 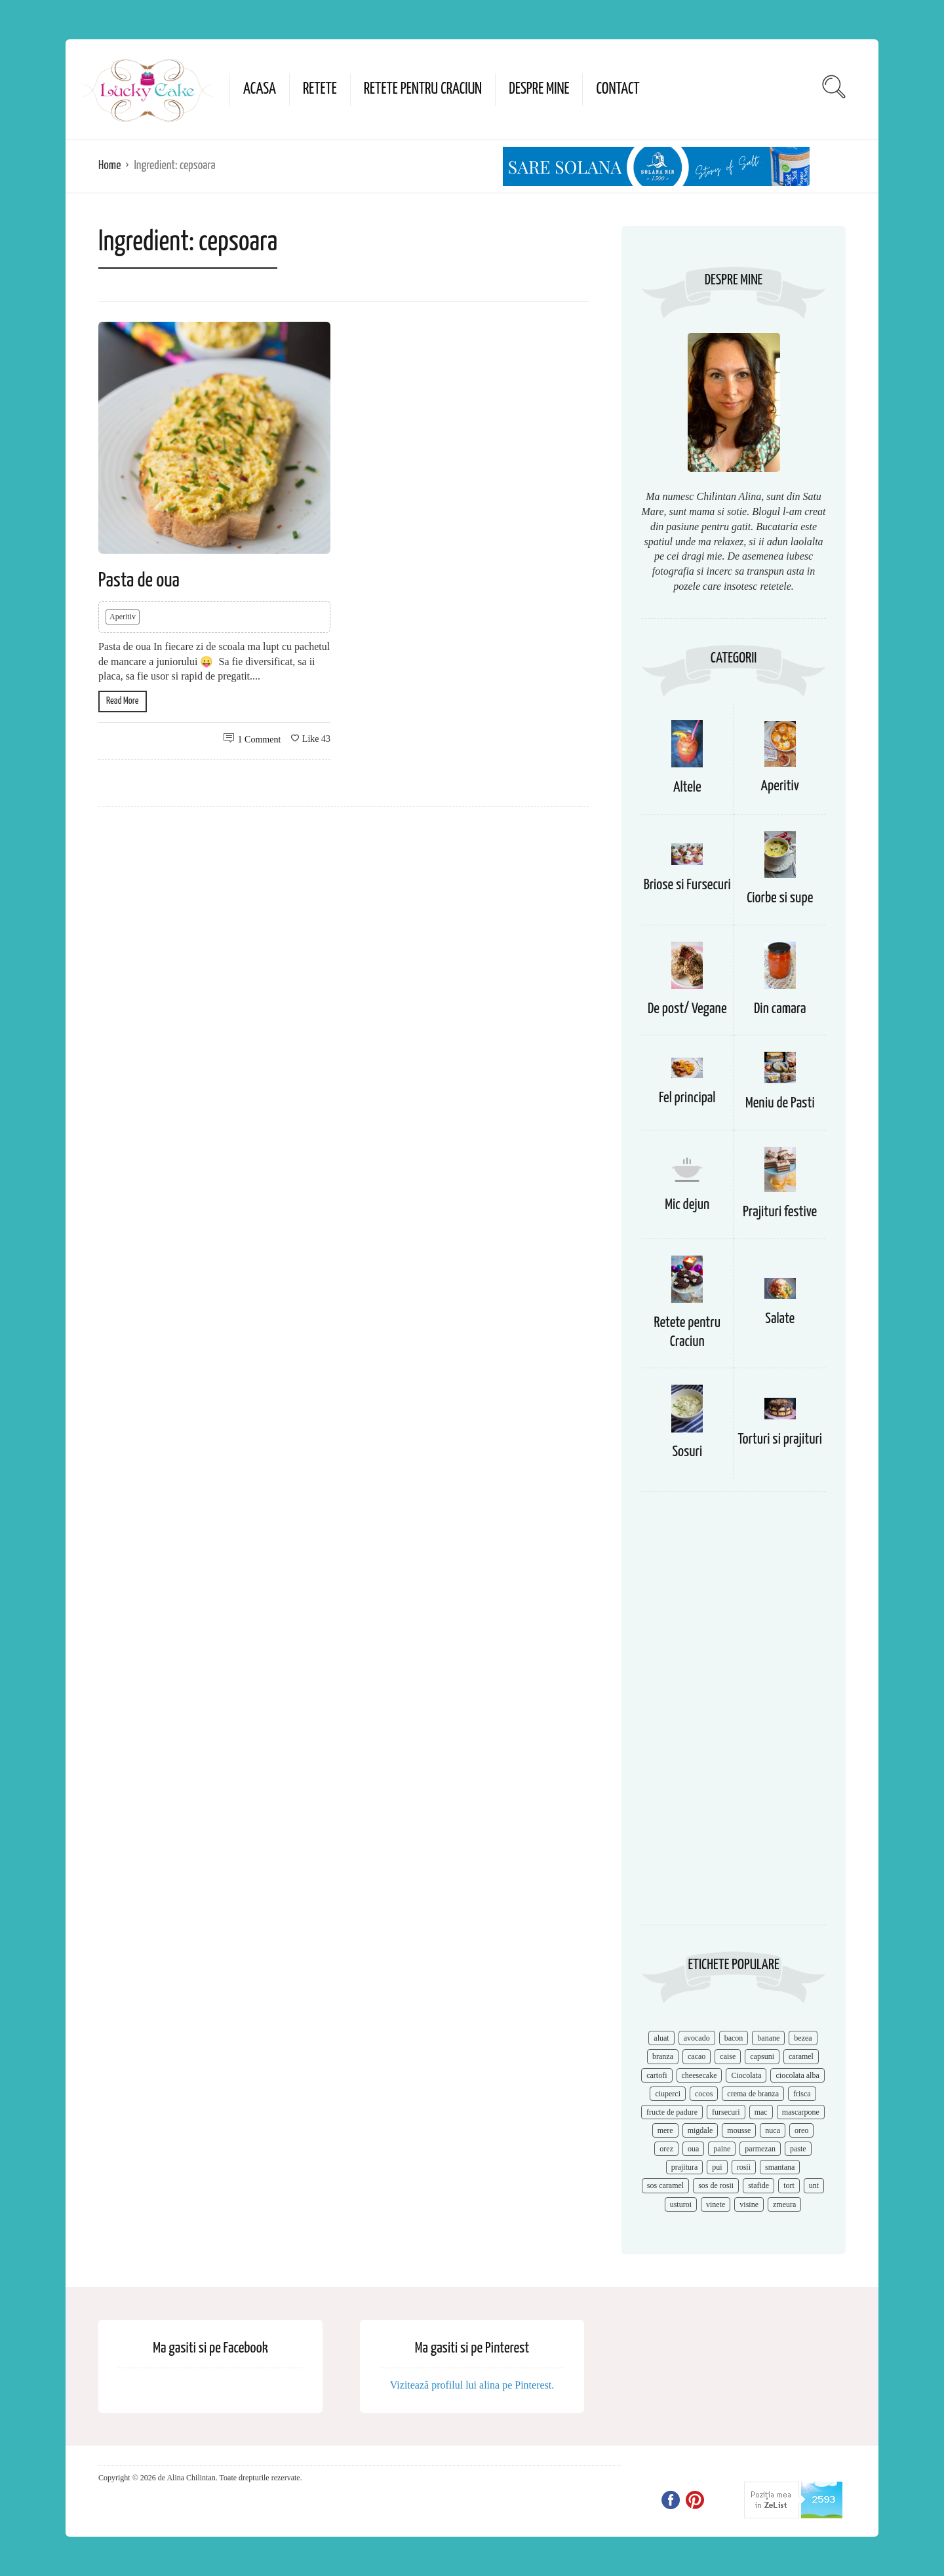 What do you see at coordinates (721, 2148) in the screenshot?
I see `paine [paine (7 items)]` at bounding box center [721, 2148].